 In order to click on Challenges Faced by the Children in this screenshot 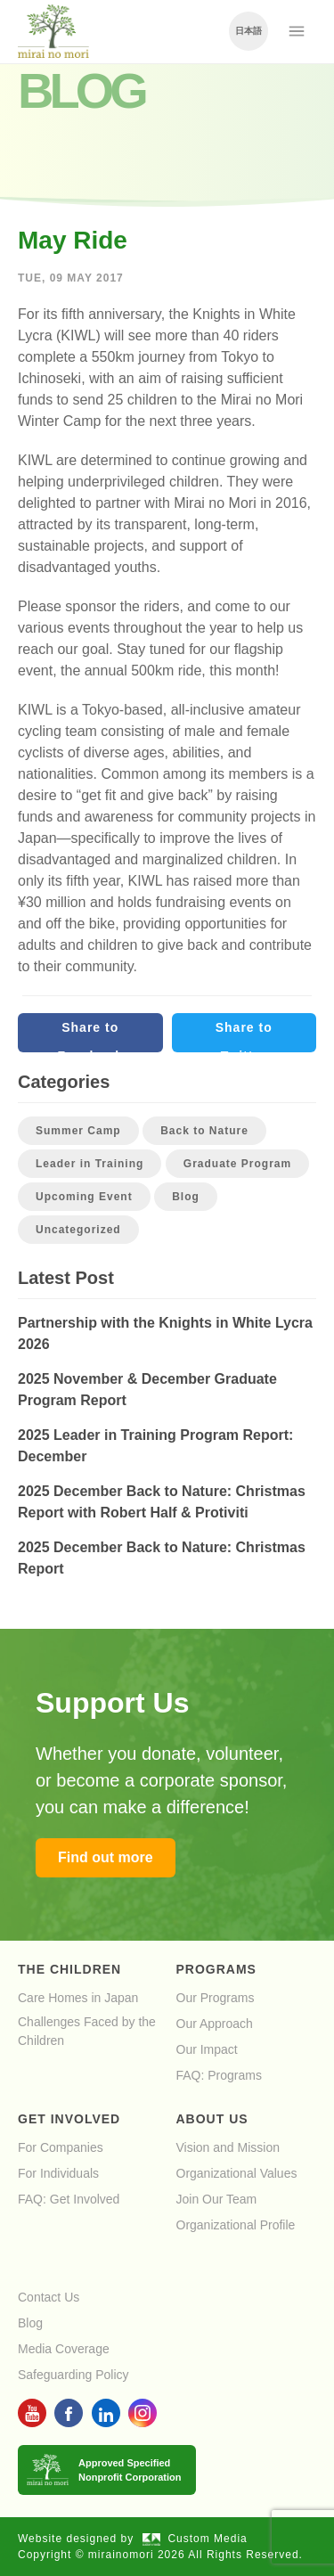, I will do `click(87, 2031)`.